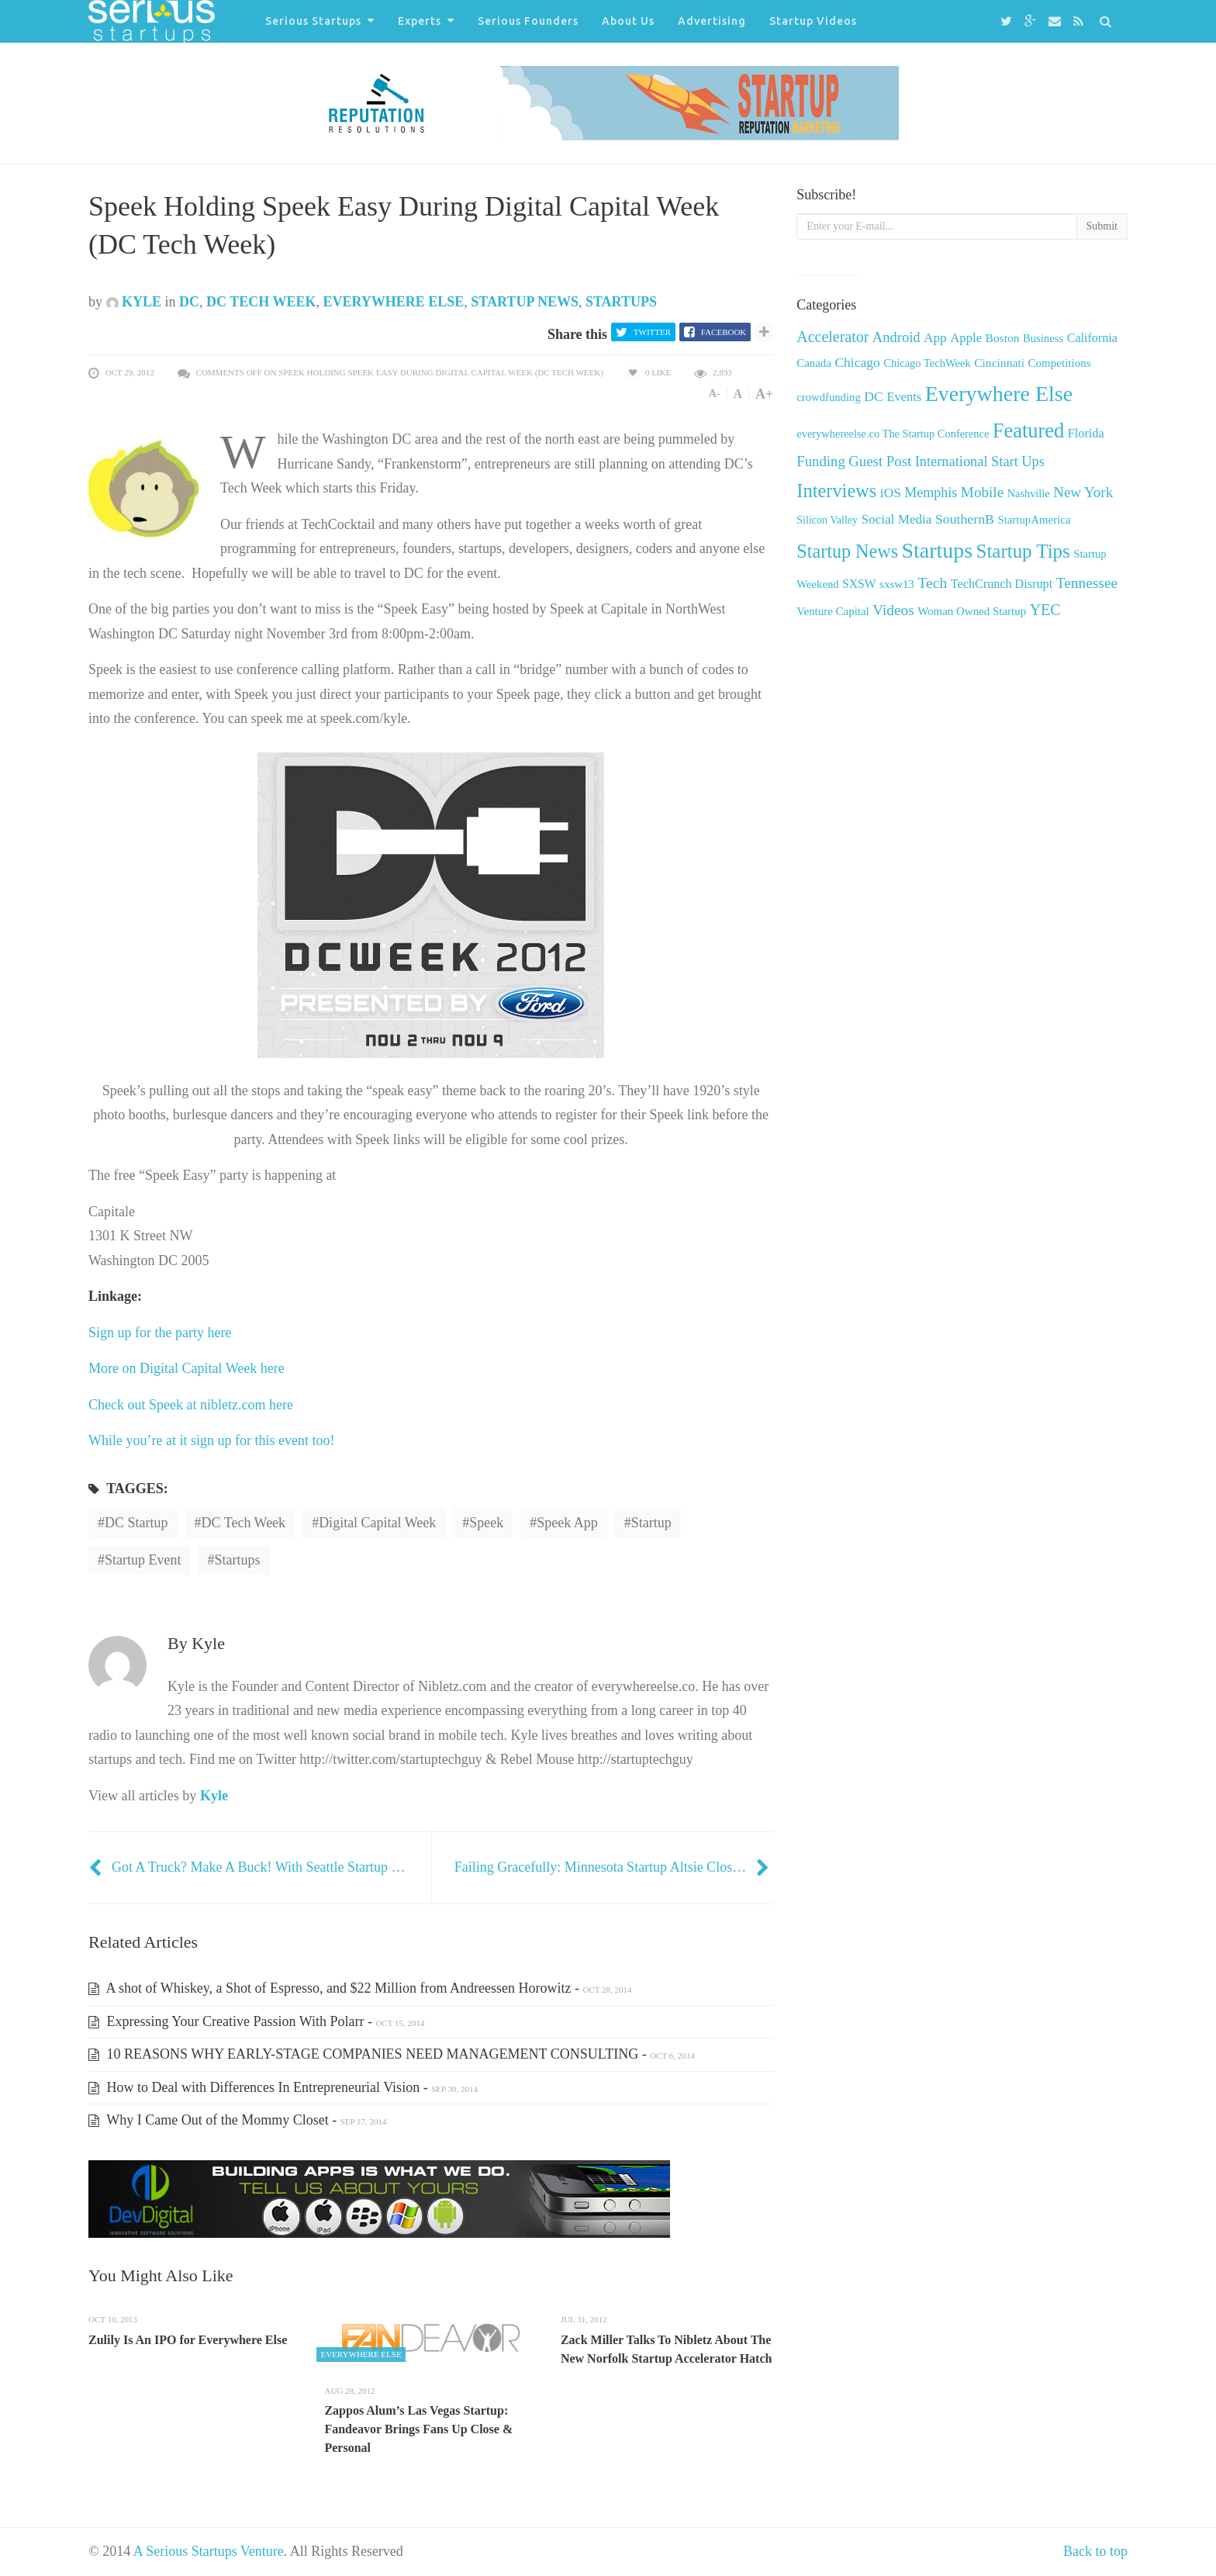 Image resolution: width=1216 pixels, height=2576 pixels. What do you see at coordinates (890, 493) in the screenshot?
I see `iOS` at bounding box center [890, 493].